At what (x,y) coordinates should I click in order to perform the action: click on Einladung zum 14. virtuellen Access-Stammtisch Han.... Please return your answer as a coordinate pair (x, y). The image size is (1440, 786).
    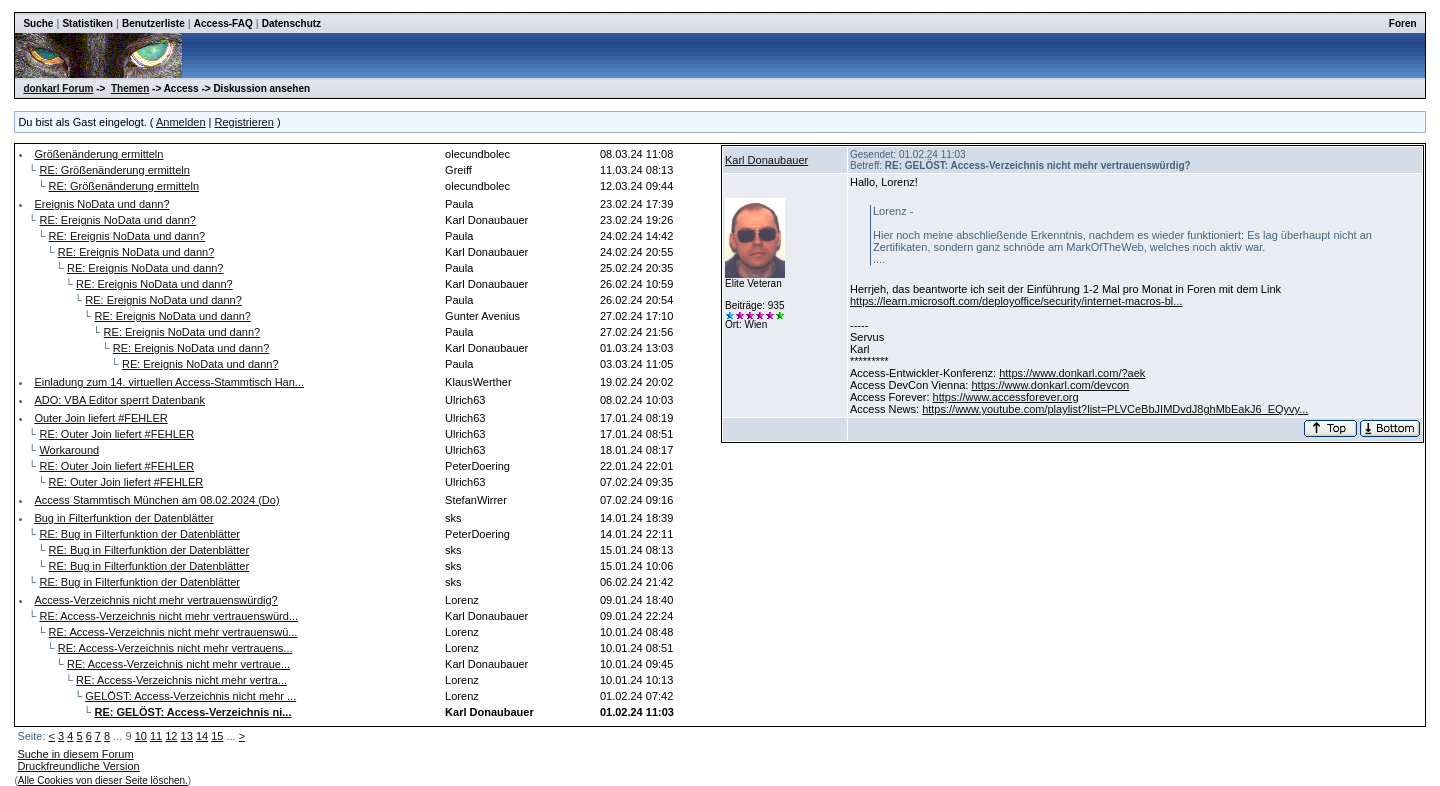
    Looking at the image, I should click on (169, 382).